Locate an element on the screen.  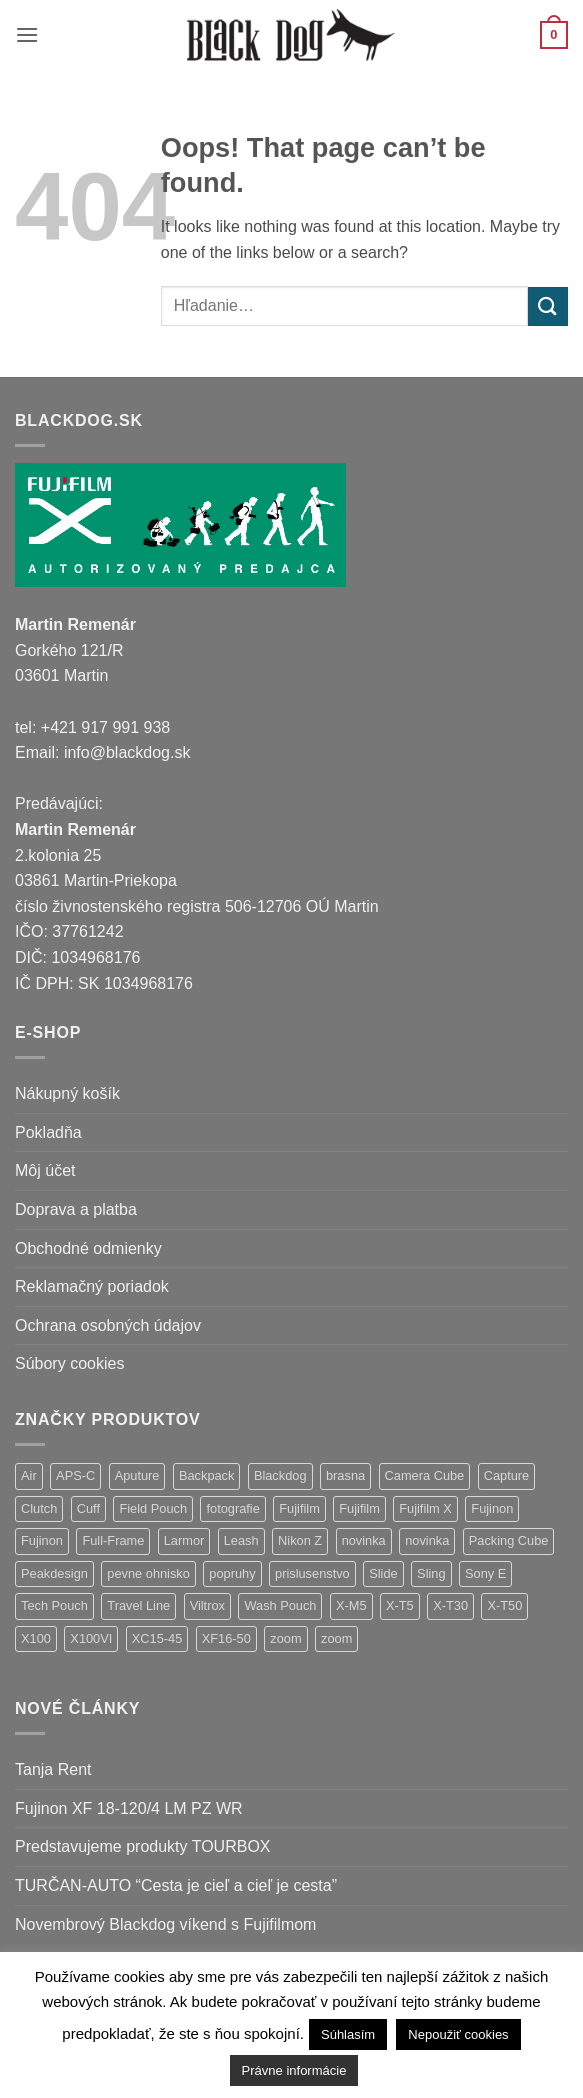
Fujifilm [Fujifilm (37 položiek)] is located at coordinates (299, 1508).